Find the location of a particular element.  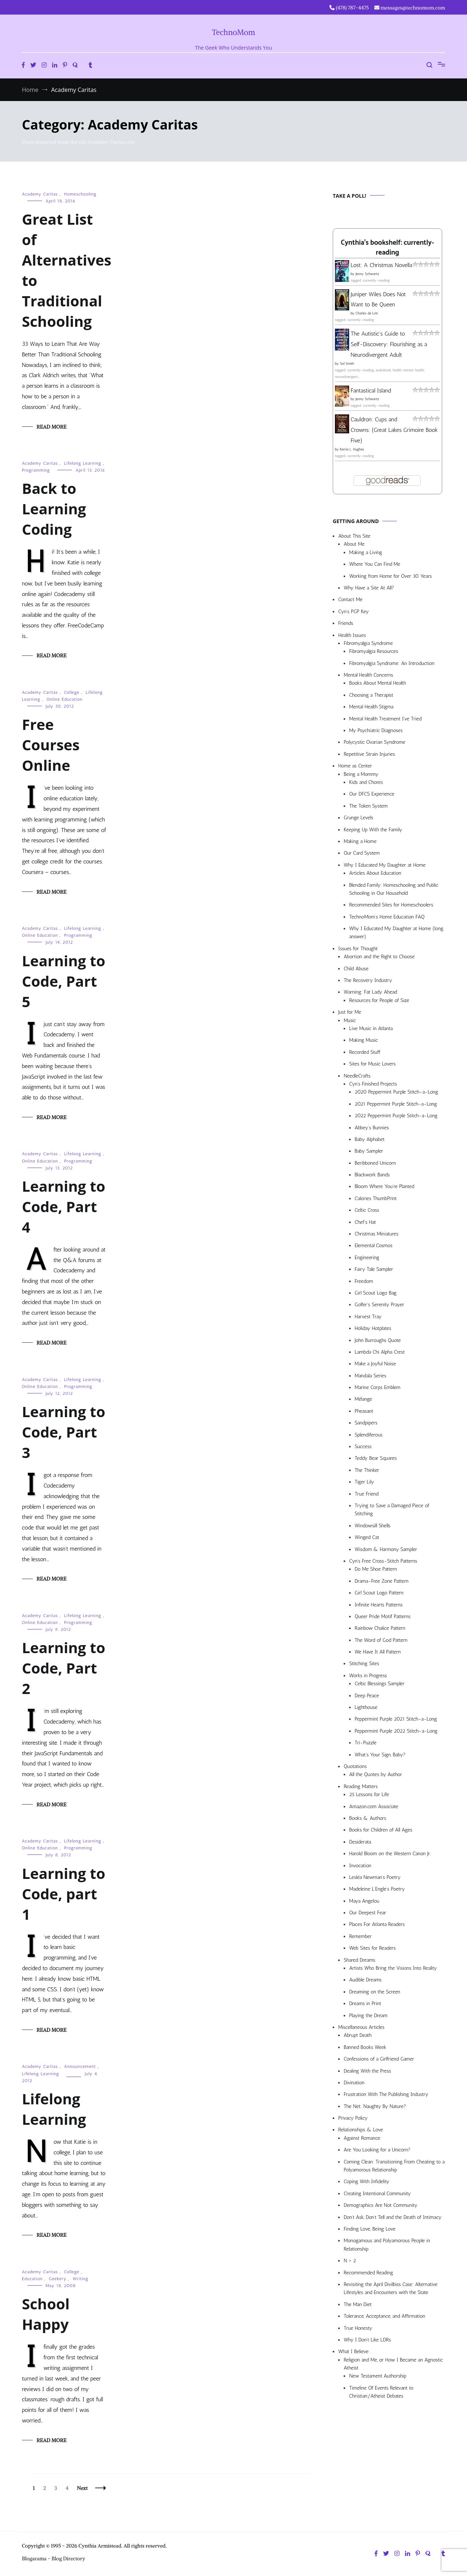

Homeschooling is located at coordinates (80, 194).